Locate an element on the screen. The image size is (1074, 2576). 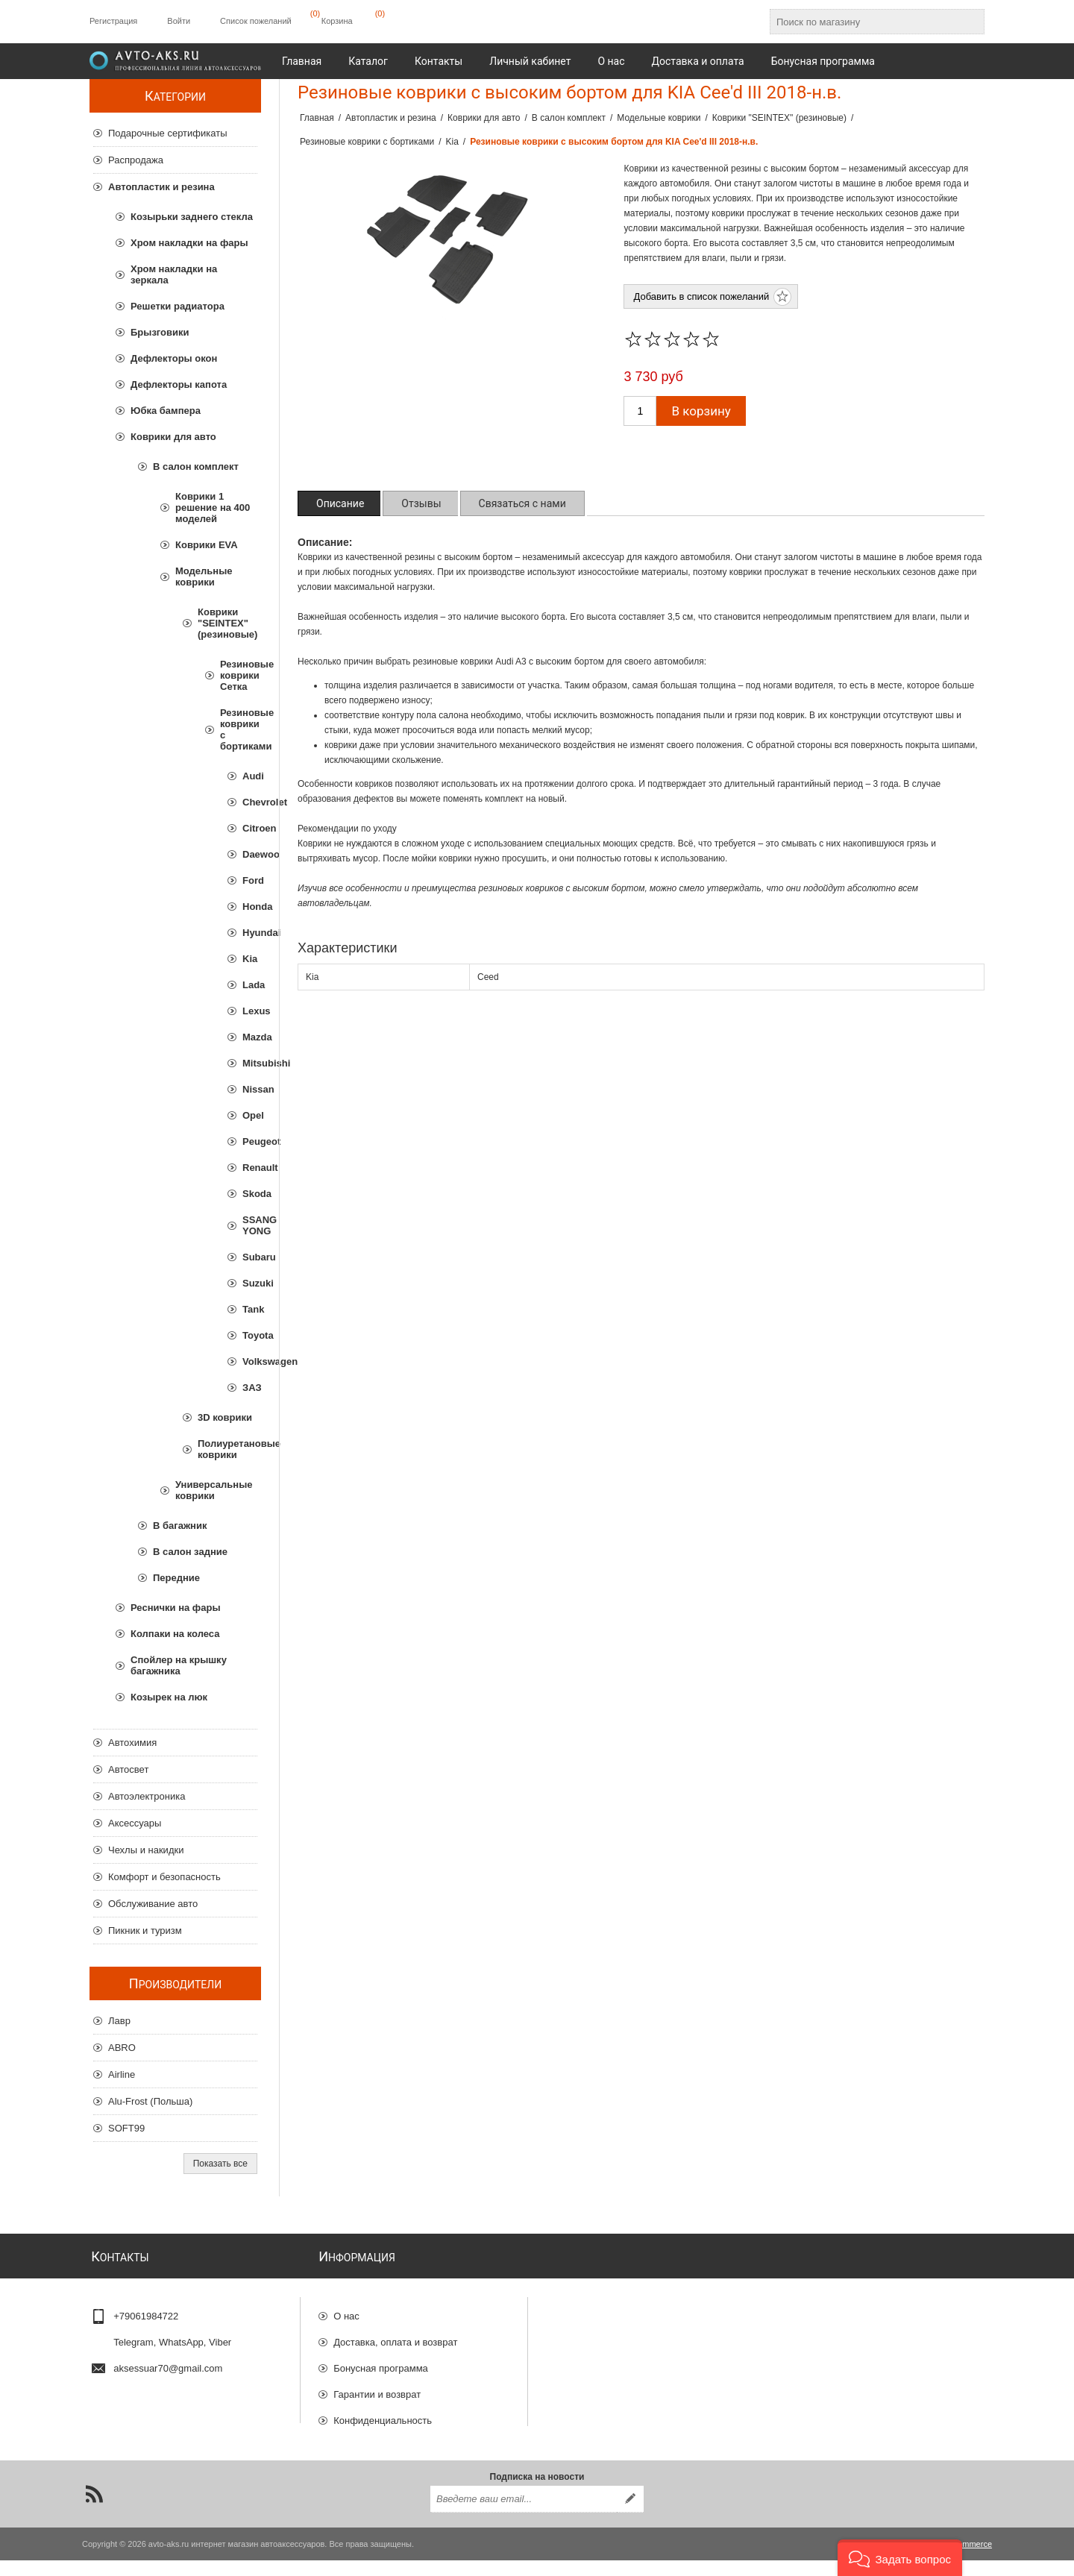
Lexus is located at coordinates (249, 1011).